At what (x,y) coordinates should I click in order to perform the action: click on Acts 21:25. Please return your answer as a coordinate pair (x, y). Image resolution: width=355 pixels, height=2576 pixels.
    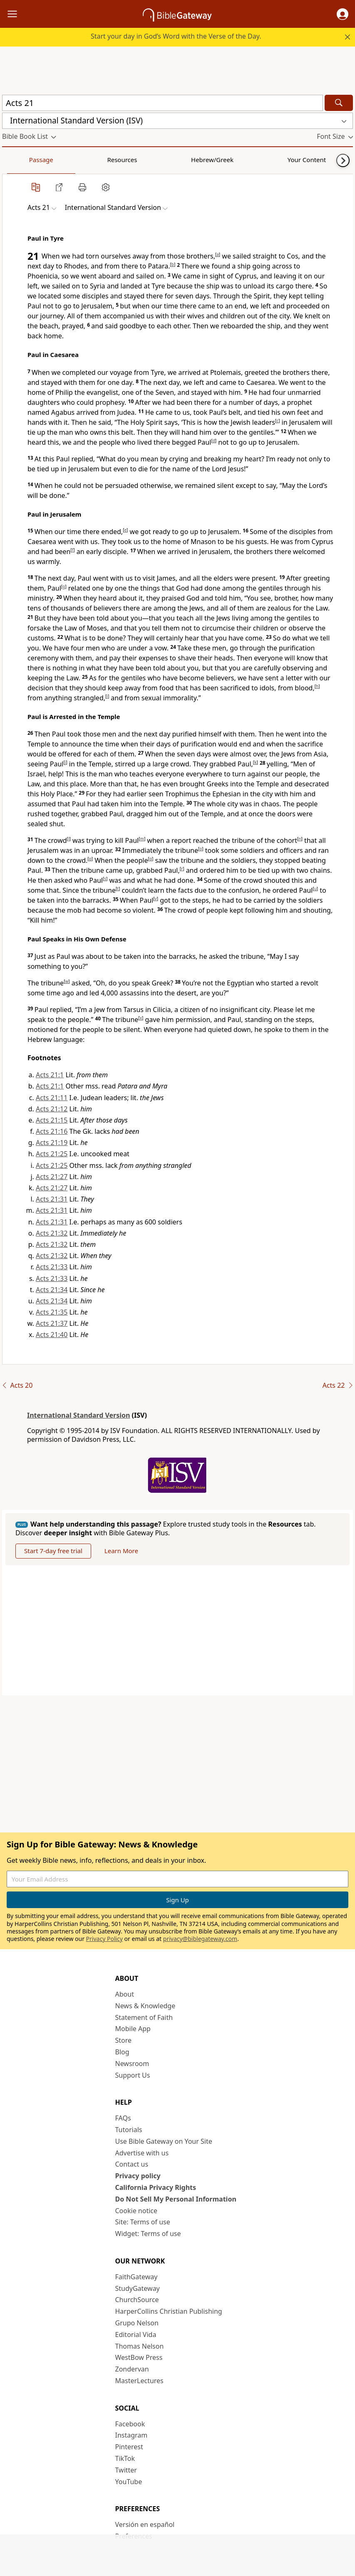
    Looking at the image, I should click on (51, 1153).